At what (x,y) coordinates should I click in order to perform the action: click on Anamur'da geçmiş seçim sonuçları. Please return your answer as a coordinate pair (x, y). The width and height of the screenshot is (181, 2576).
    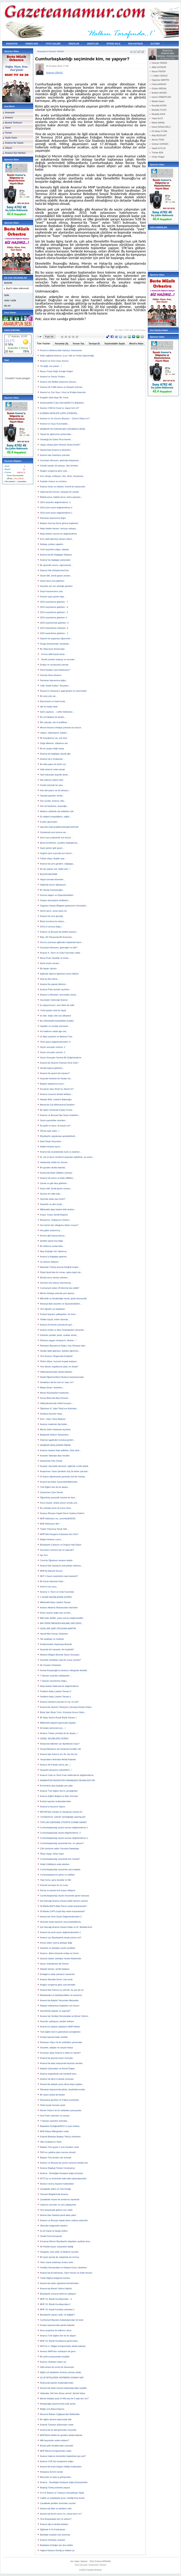
    Looking at the image, I should click on (56, 2058).